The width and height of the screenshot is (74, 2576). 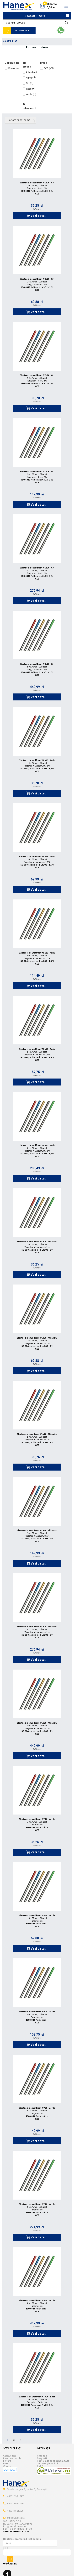 What do you see at coordinates (6, 2548) in the screenshot?
I see `3 + 1 =` at bounding box center [6, 2548].